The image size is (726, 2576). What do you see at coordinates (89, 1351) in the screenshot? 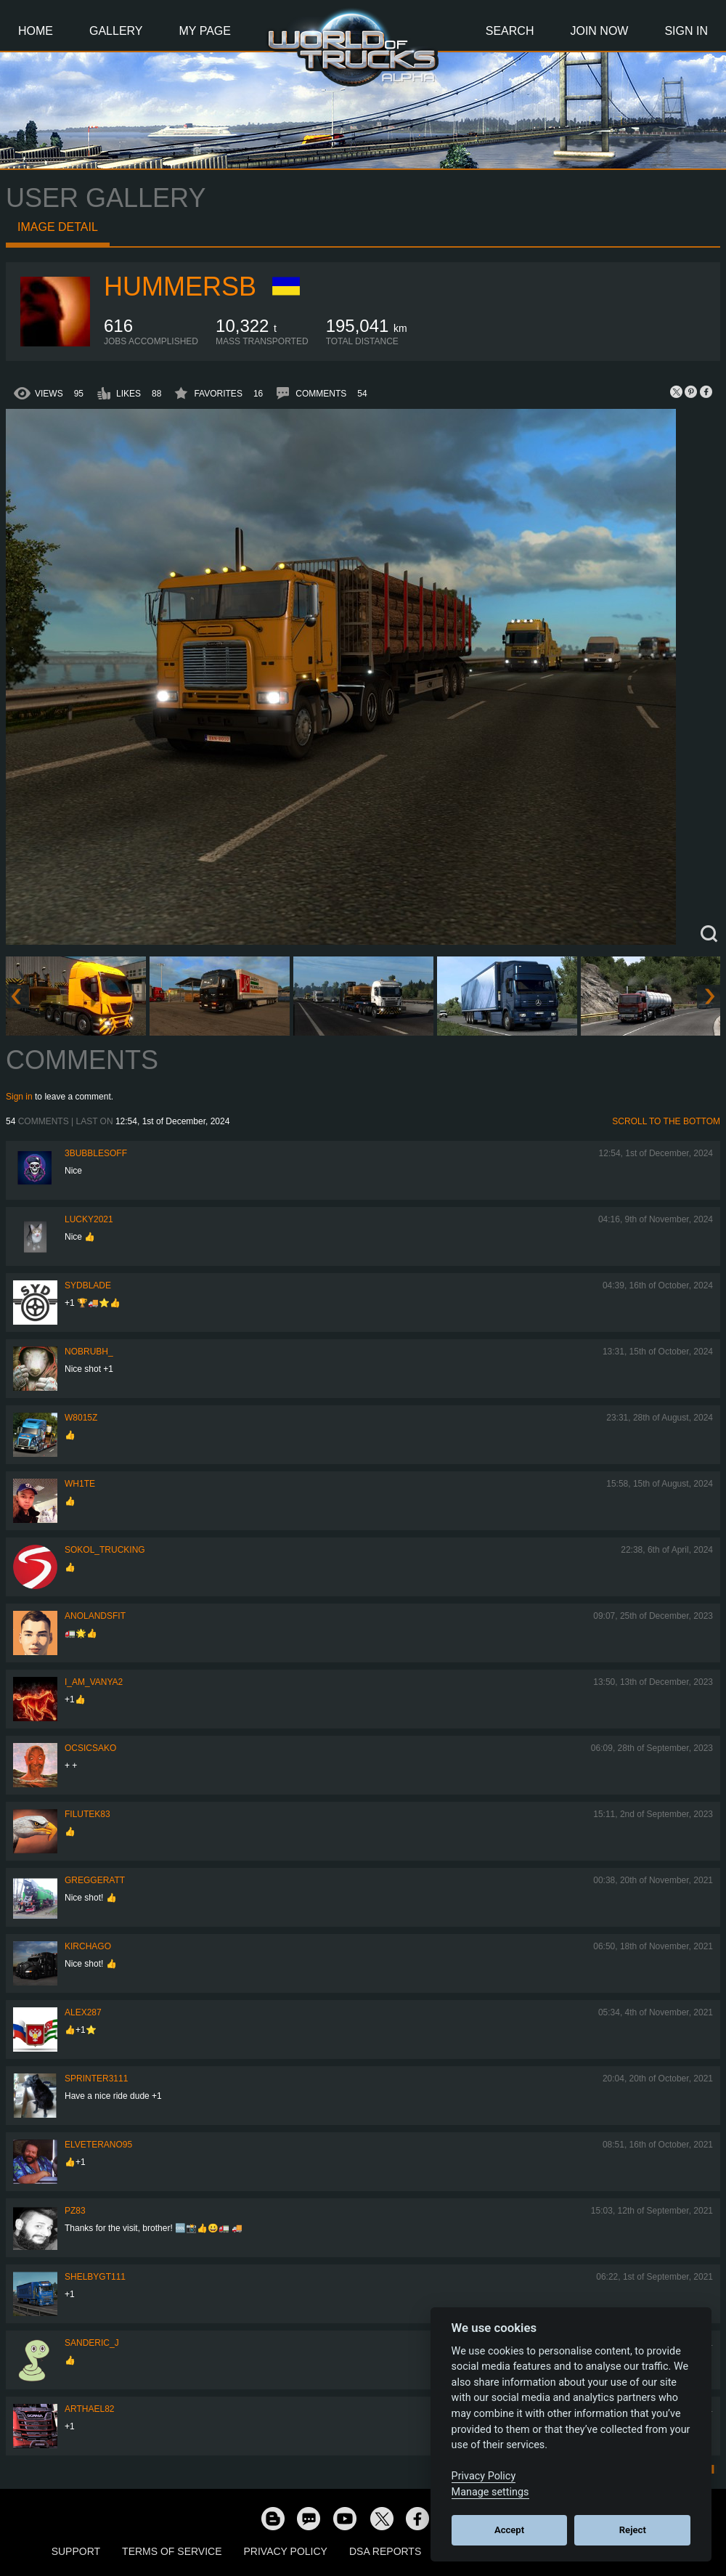
I see `nobruBH_` at bounding box center [89, 1351].